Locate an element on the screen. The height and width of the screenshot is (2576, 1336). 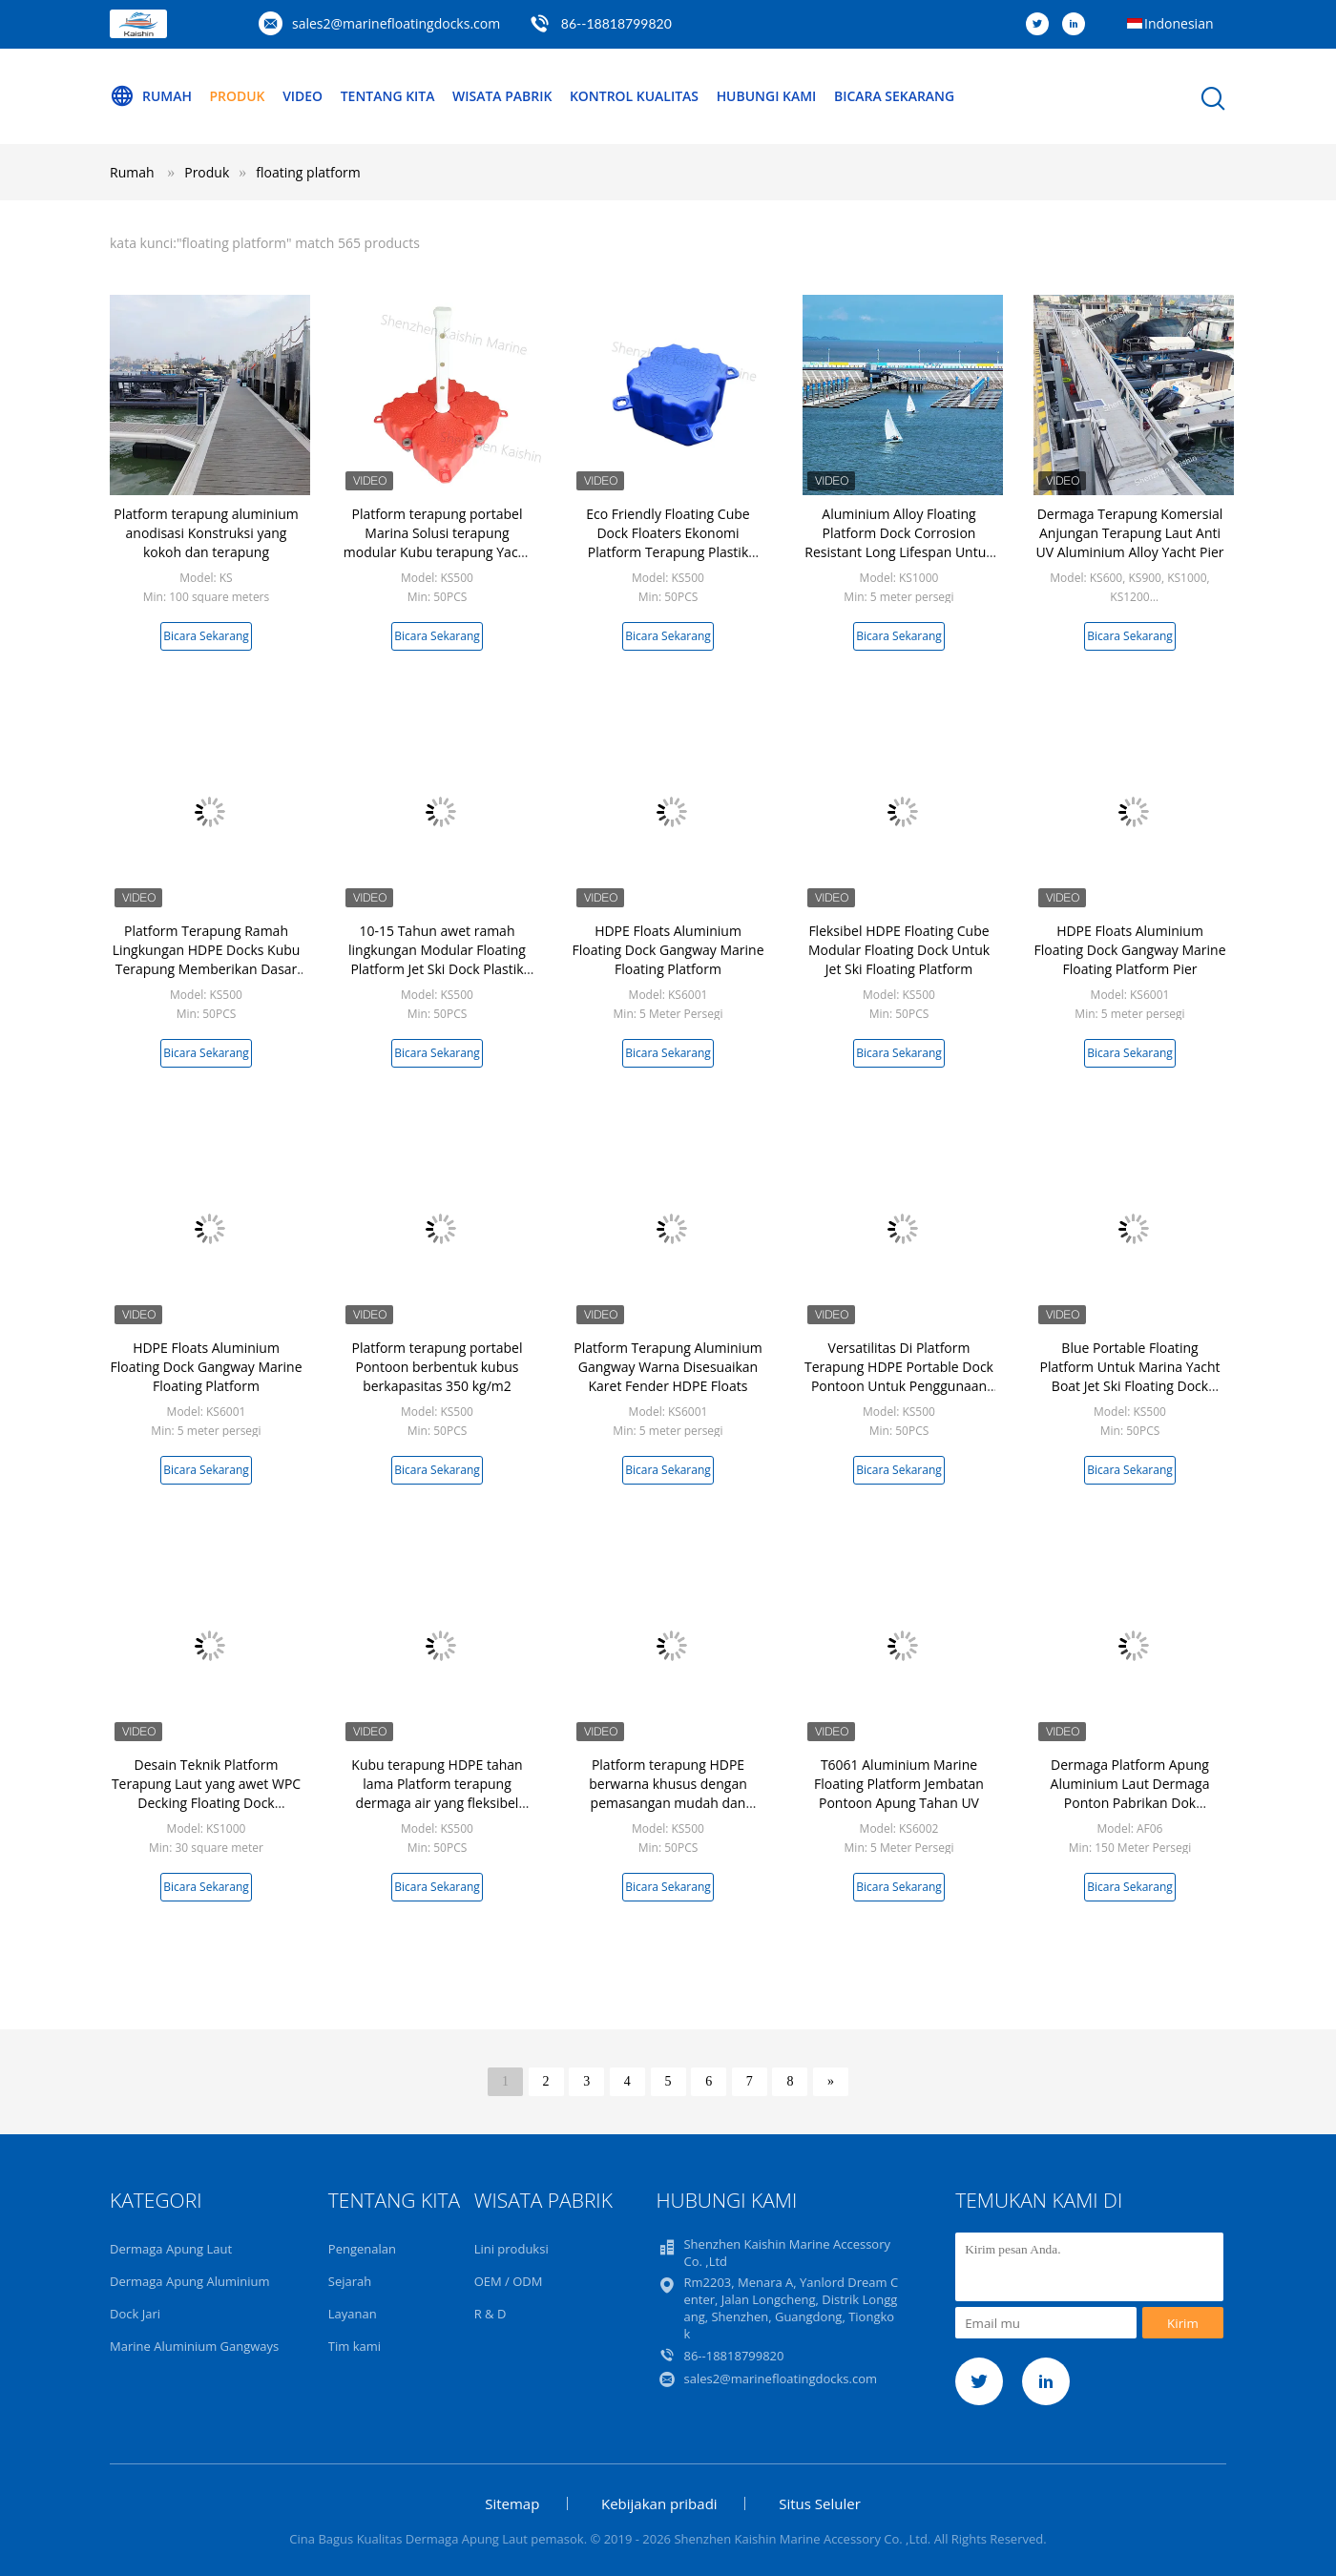
floating platform is located at coordinates (308, 172).